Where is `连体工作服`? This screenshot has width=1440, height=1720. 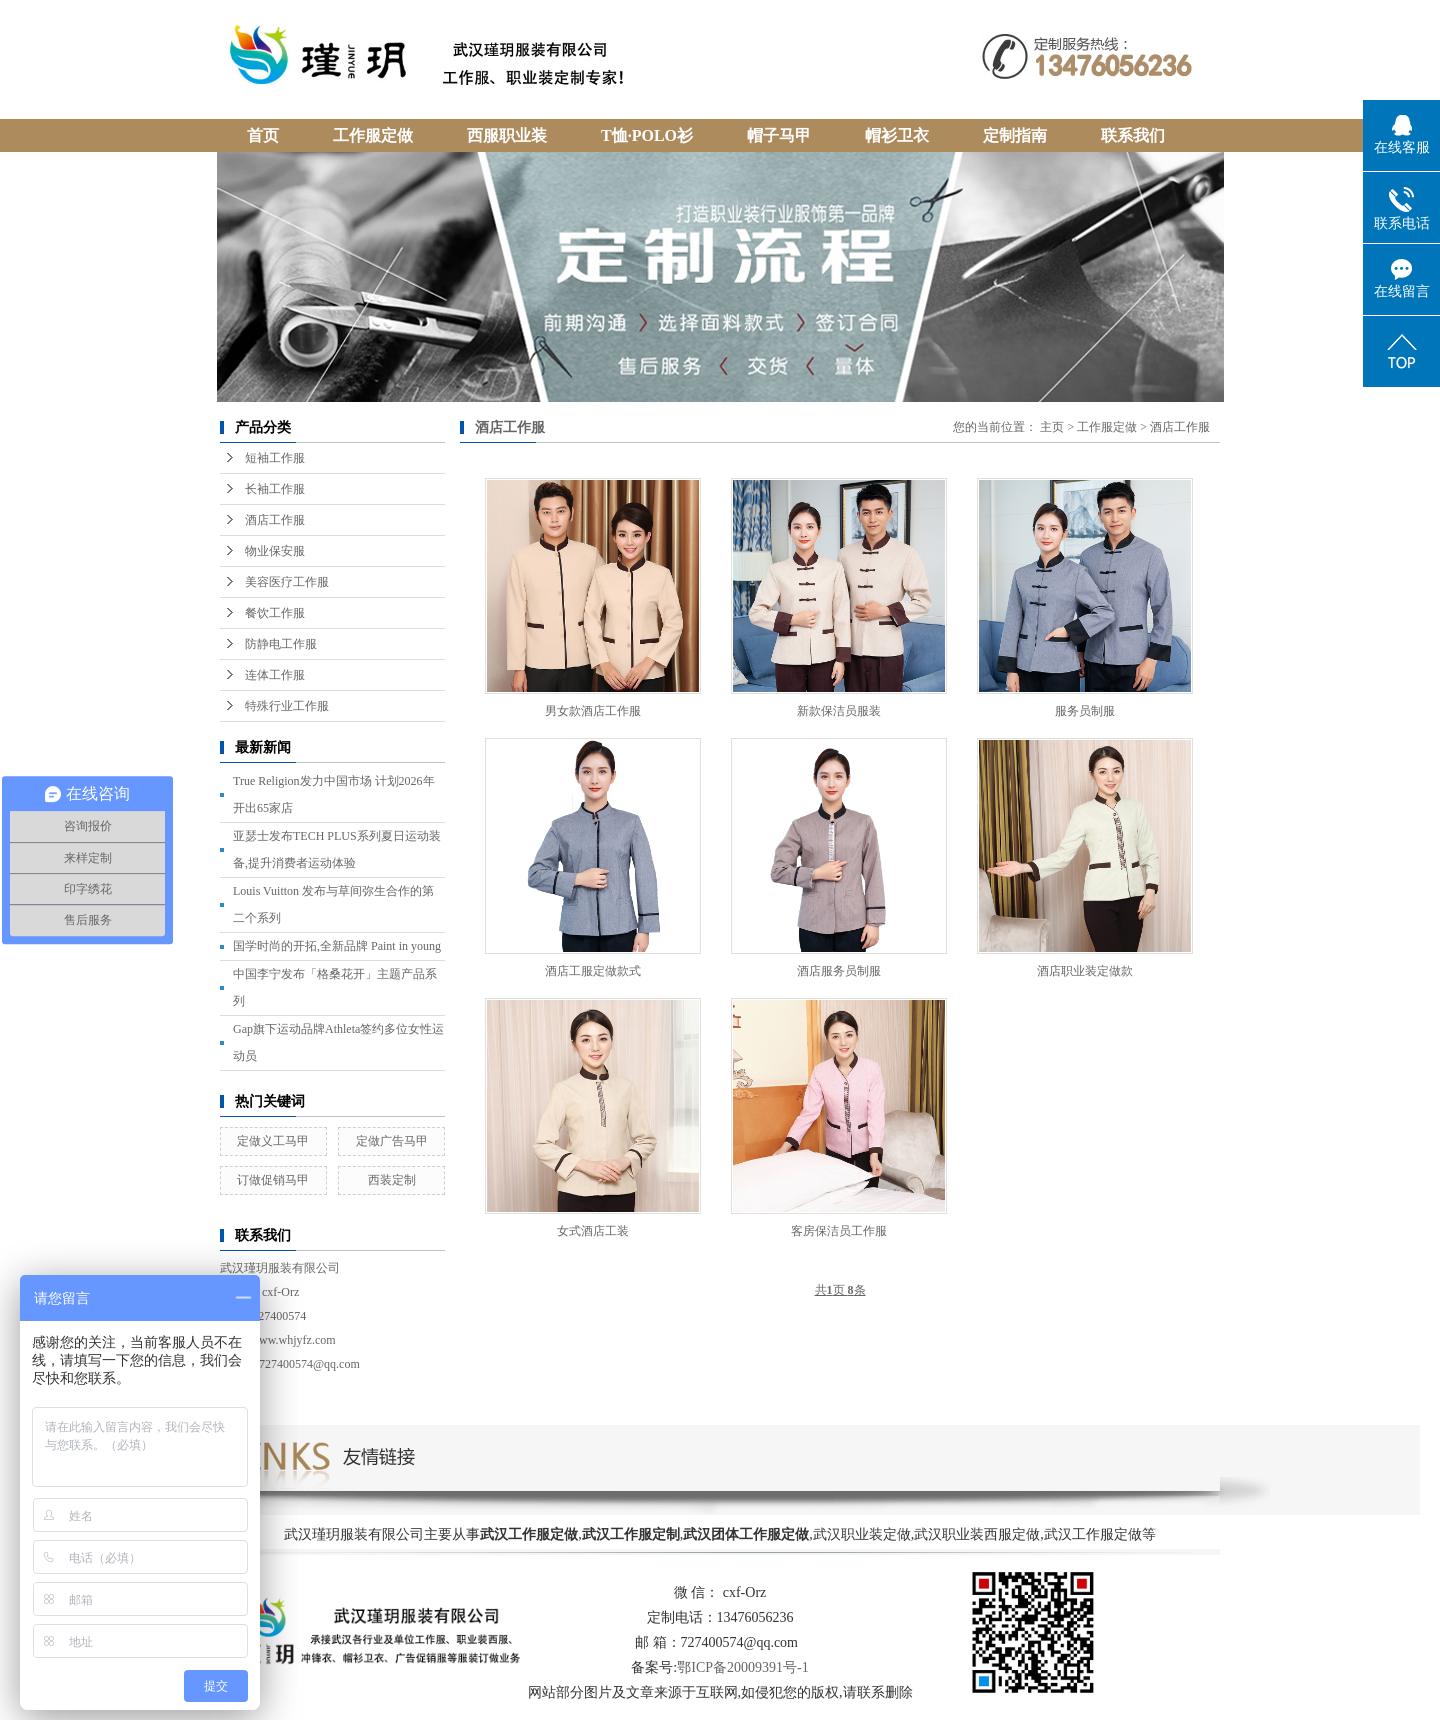
连体工作服 is located at coordinates (275, 675).